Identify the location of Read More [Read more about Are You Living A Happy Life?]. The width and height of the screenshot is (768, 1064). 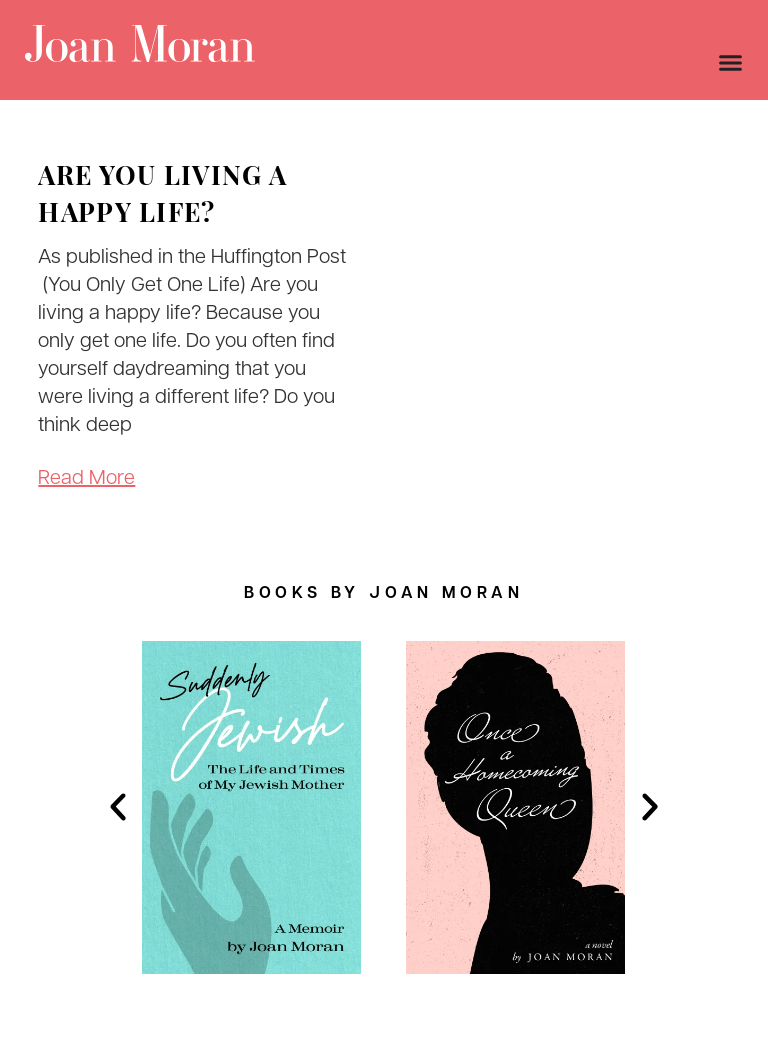
(86, 479).